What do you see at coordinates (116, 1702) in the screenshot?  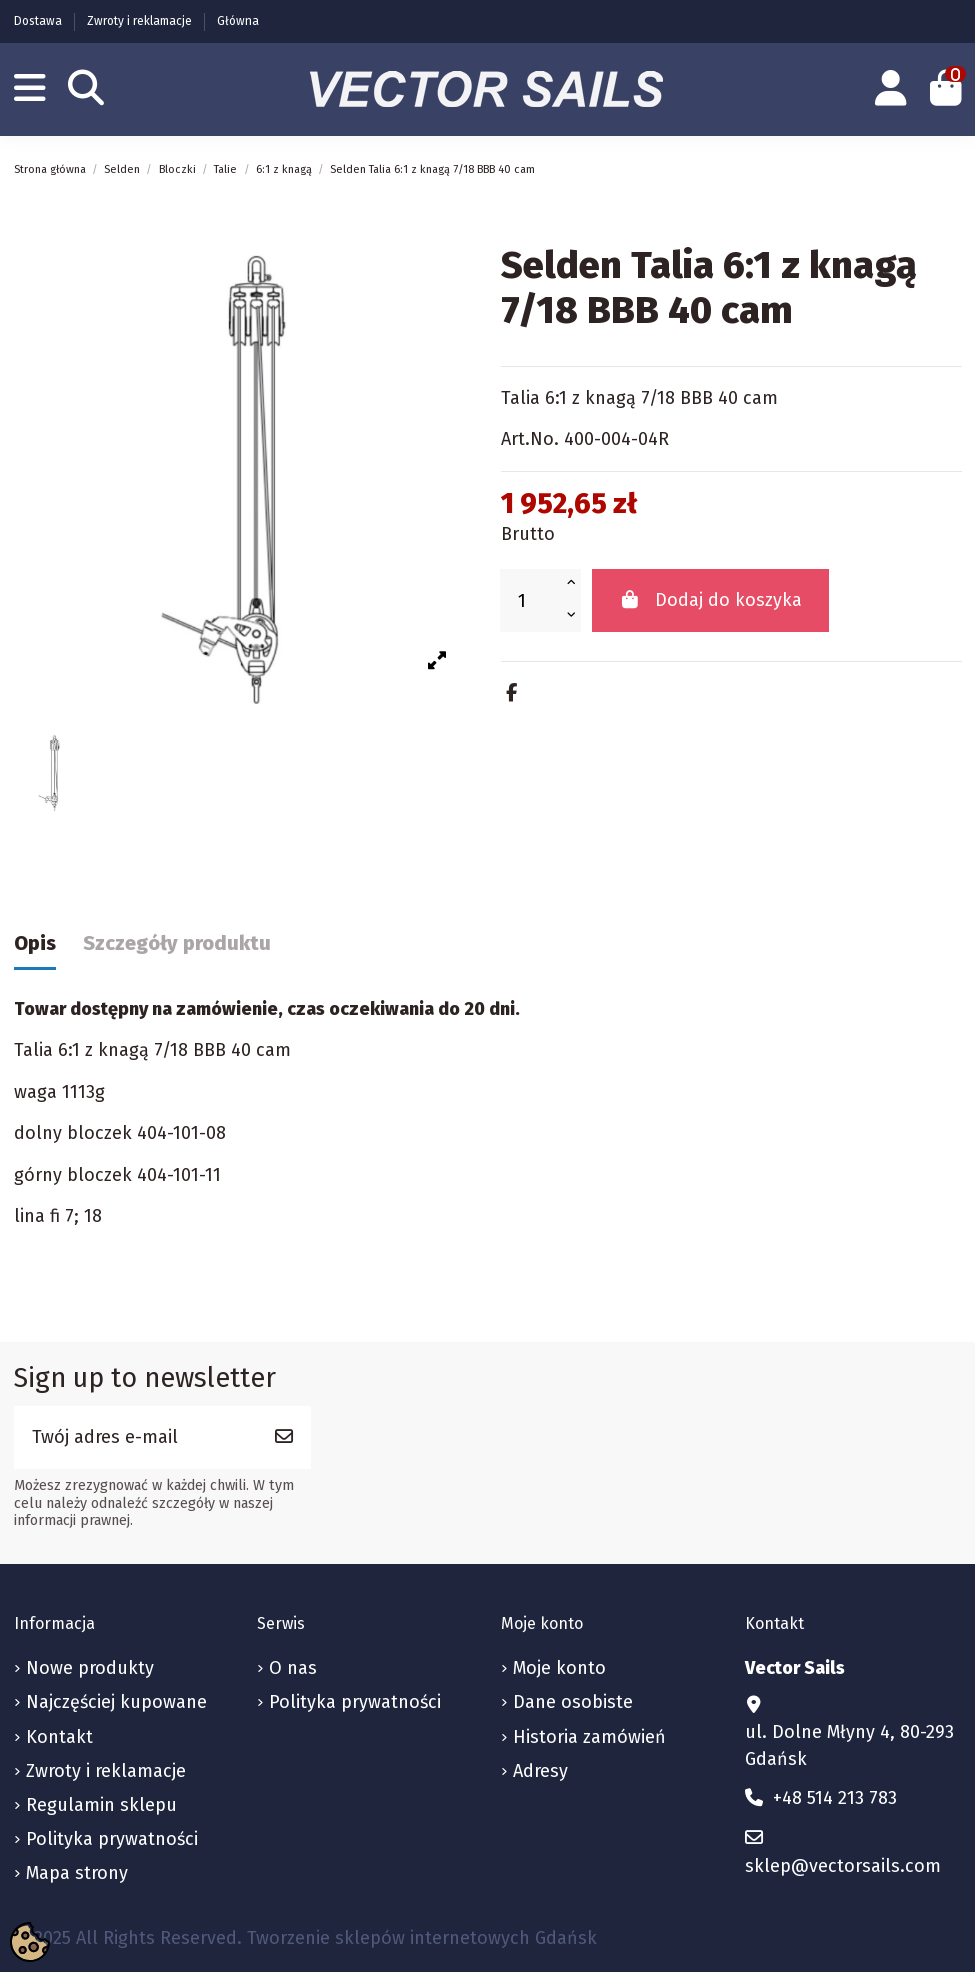 I see `Najczęściej kupowane` at bounding box center [116, 1702].